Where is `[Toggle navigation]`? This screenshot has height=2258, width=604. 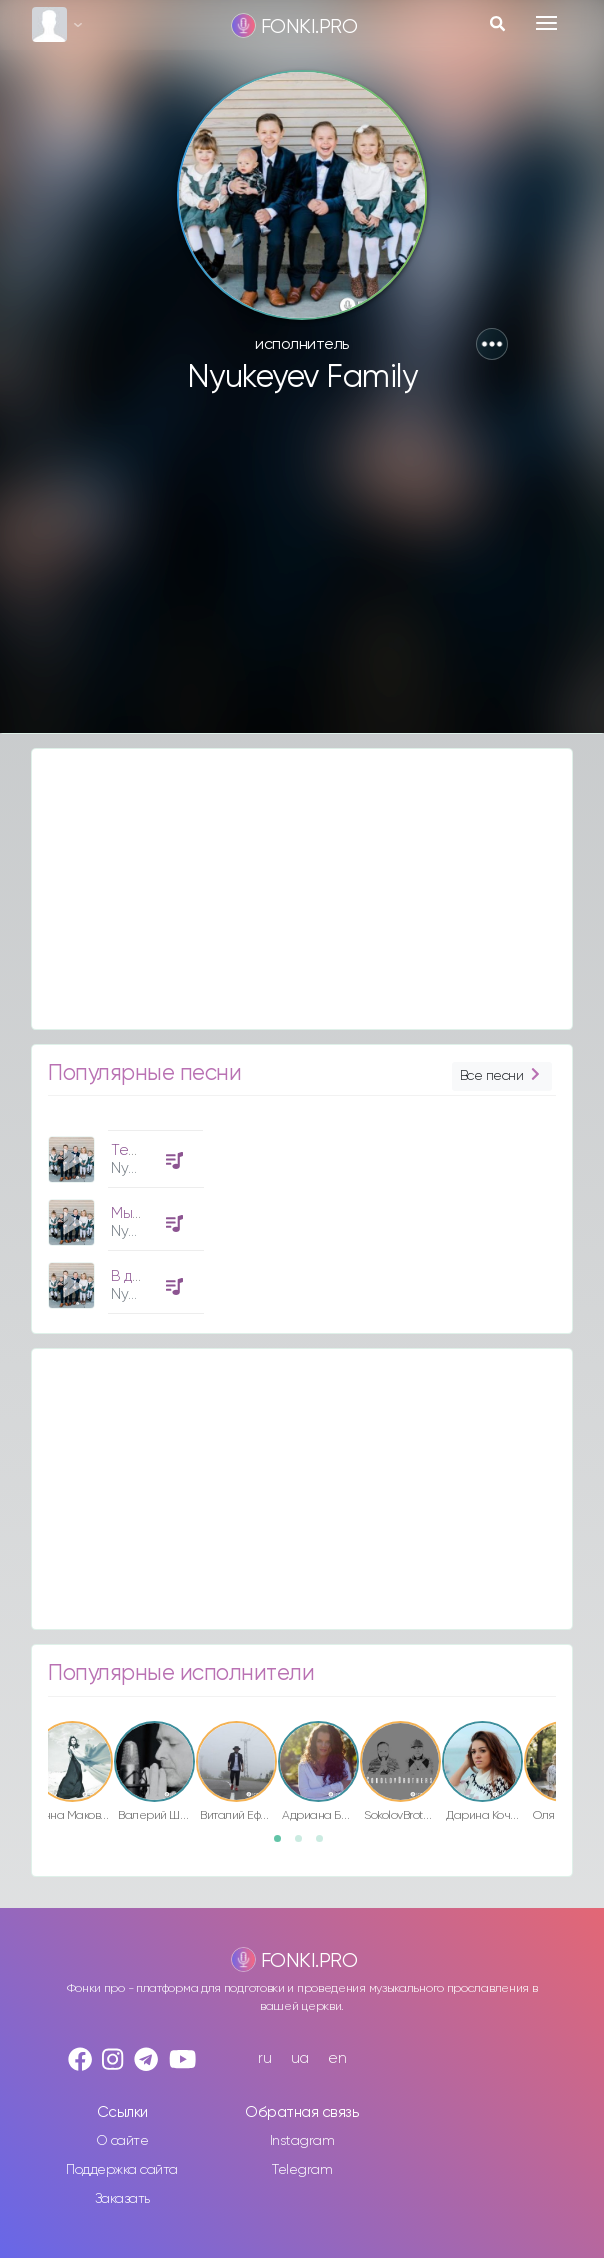
[Toggle navigation] is located at coordinates (546, 23).